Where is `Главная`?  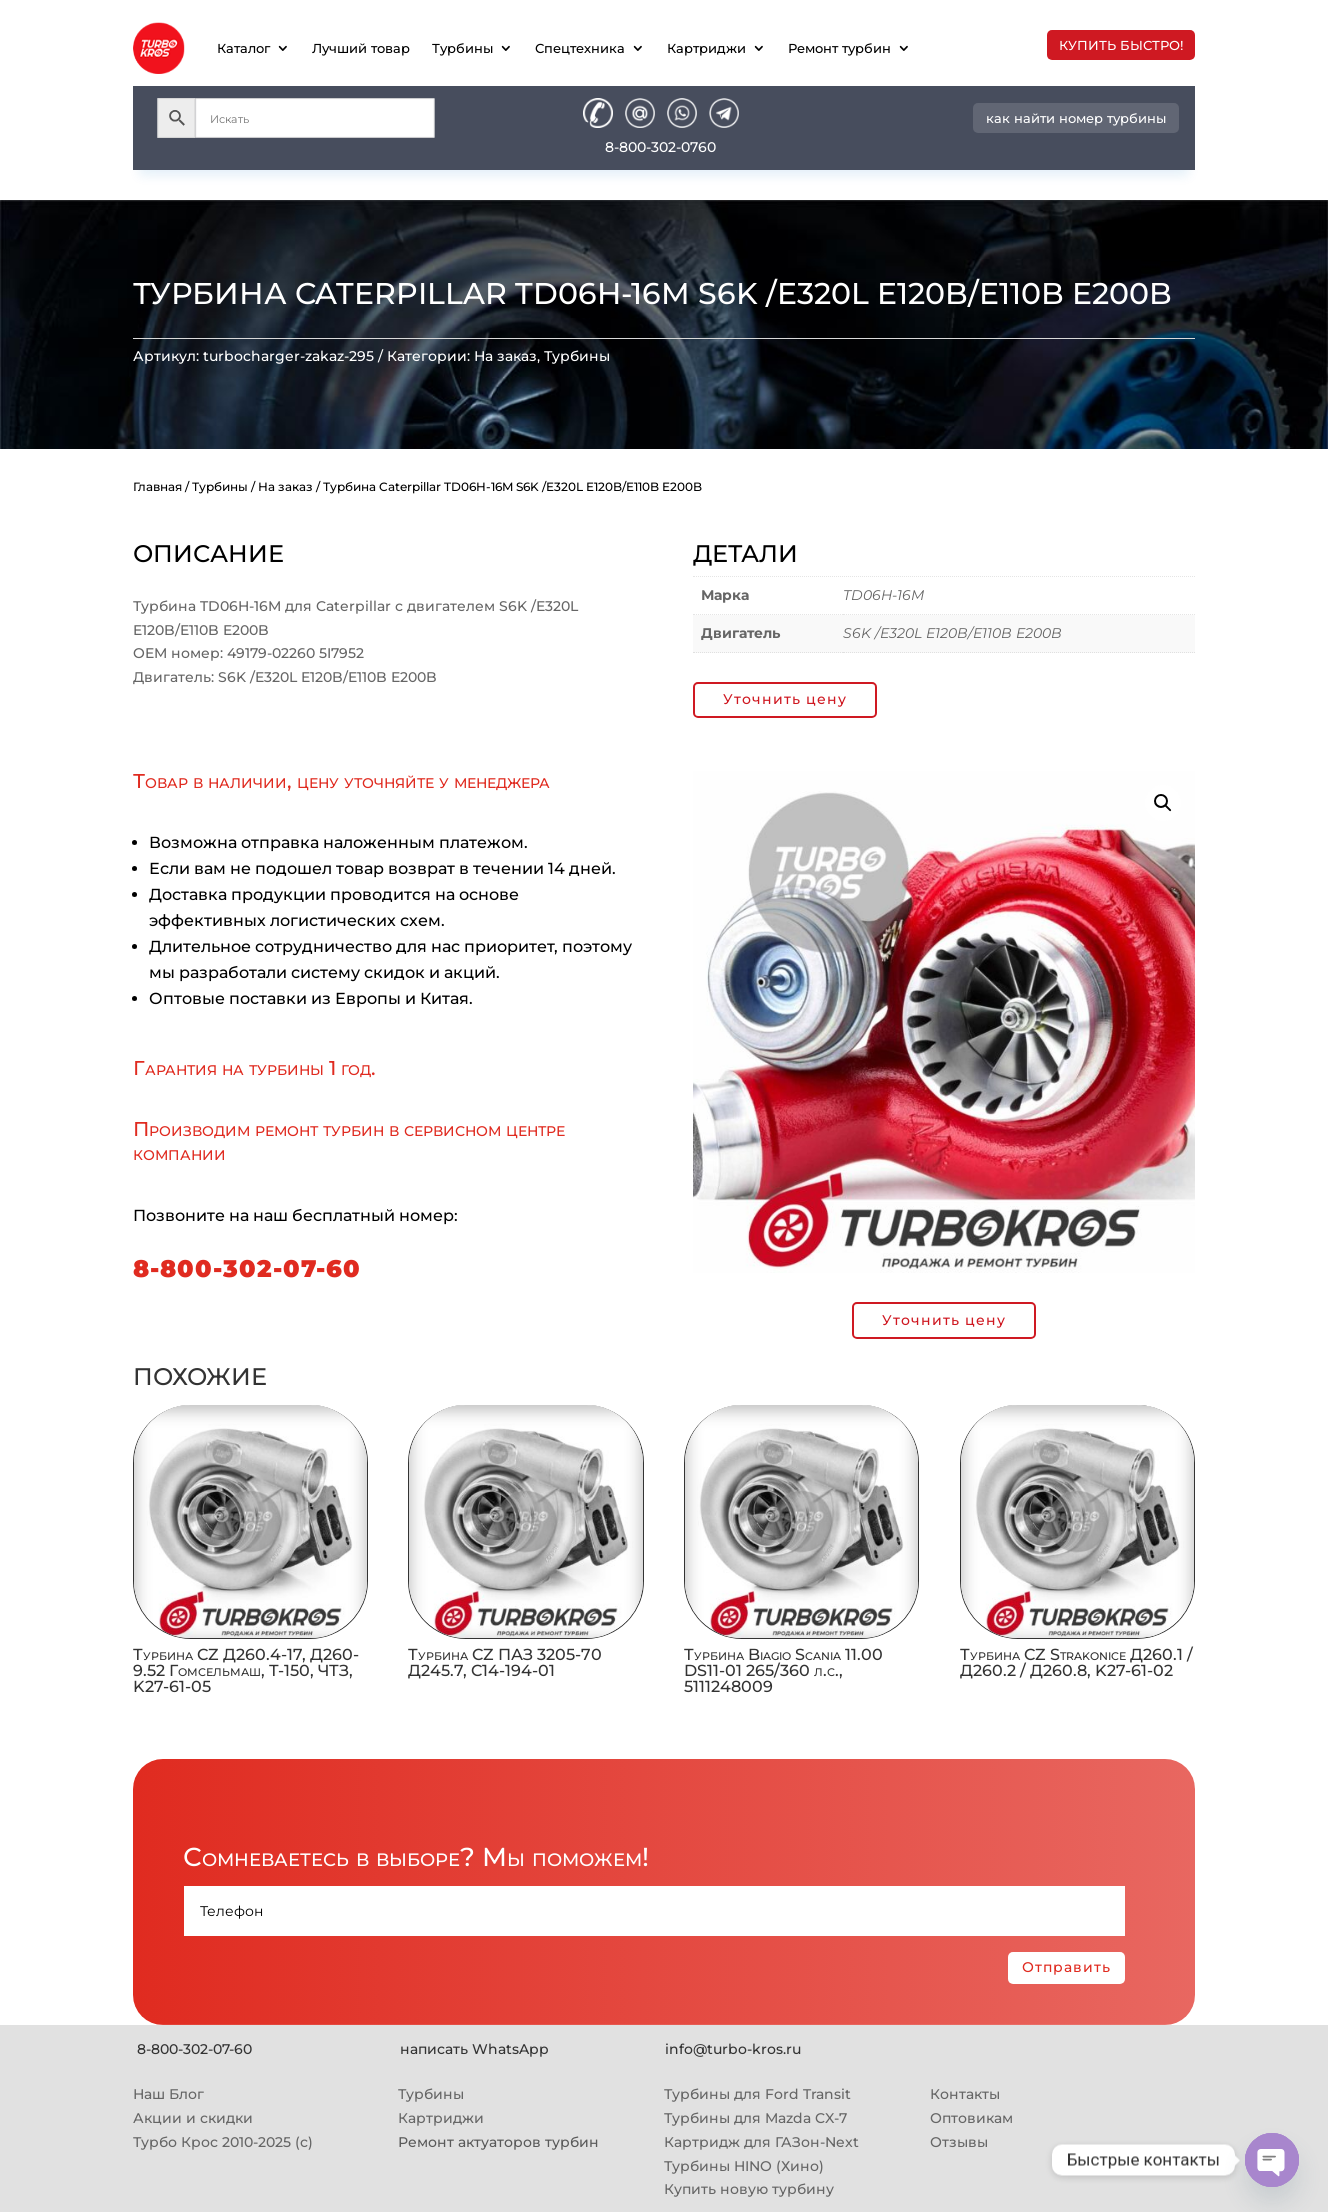 Главная is located at coordinates (157, 486).